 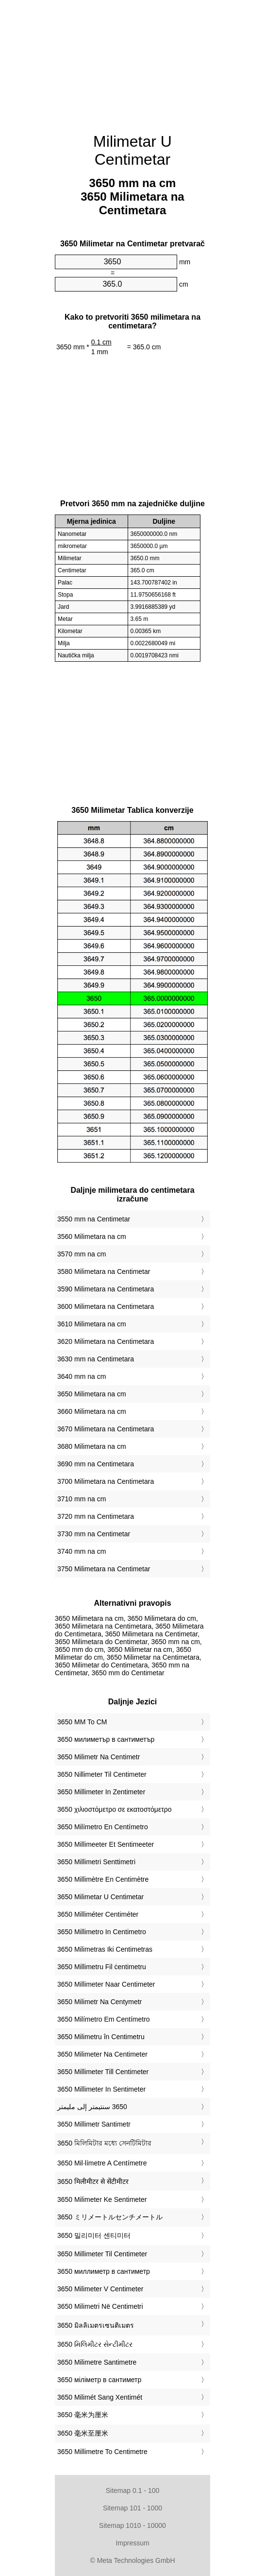 What do you see at coordinates (91, 1446) in the screenshot?
I see `3680 Milimetara na cm` at bounding box center [91, 1446].